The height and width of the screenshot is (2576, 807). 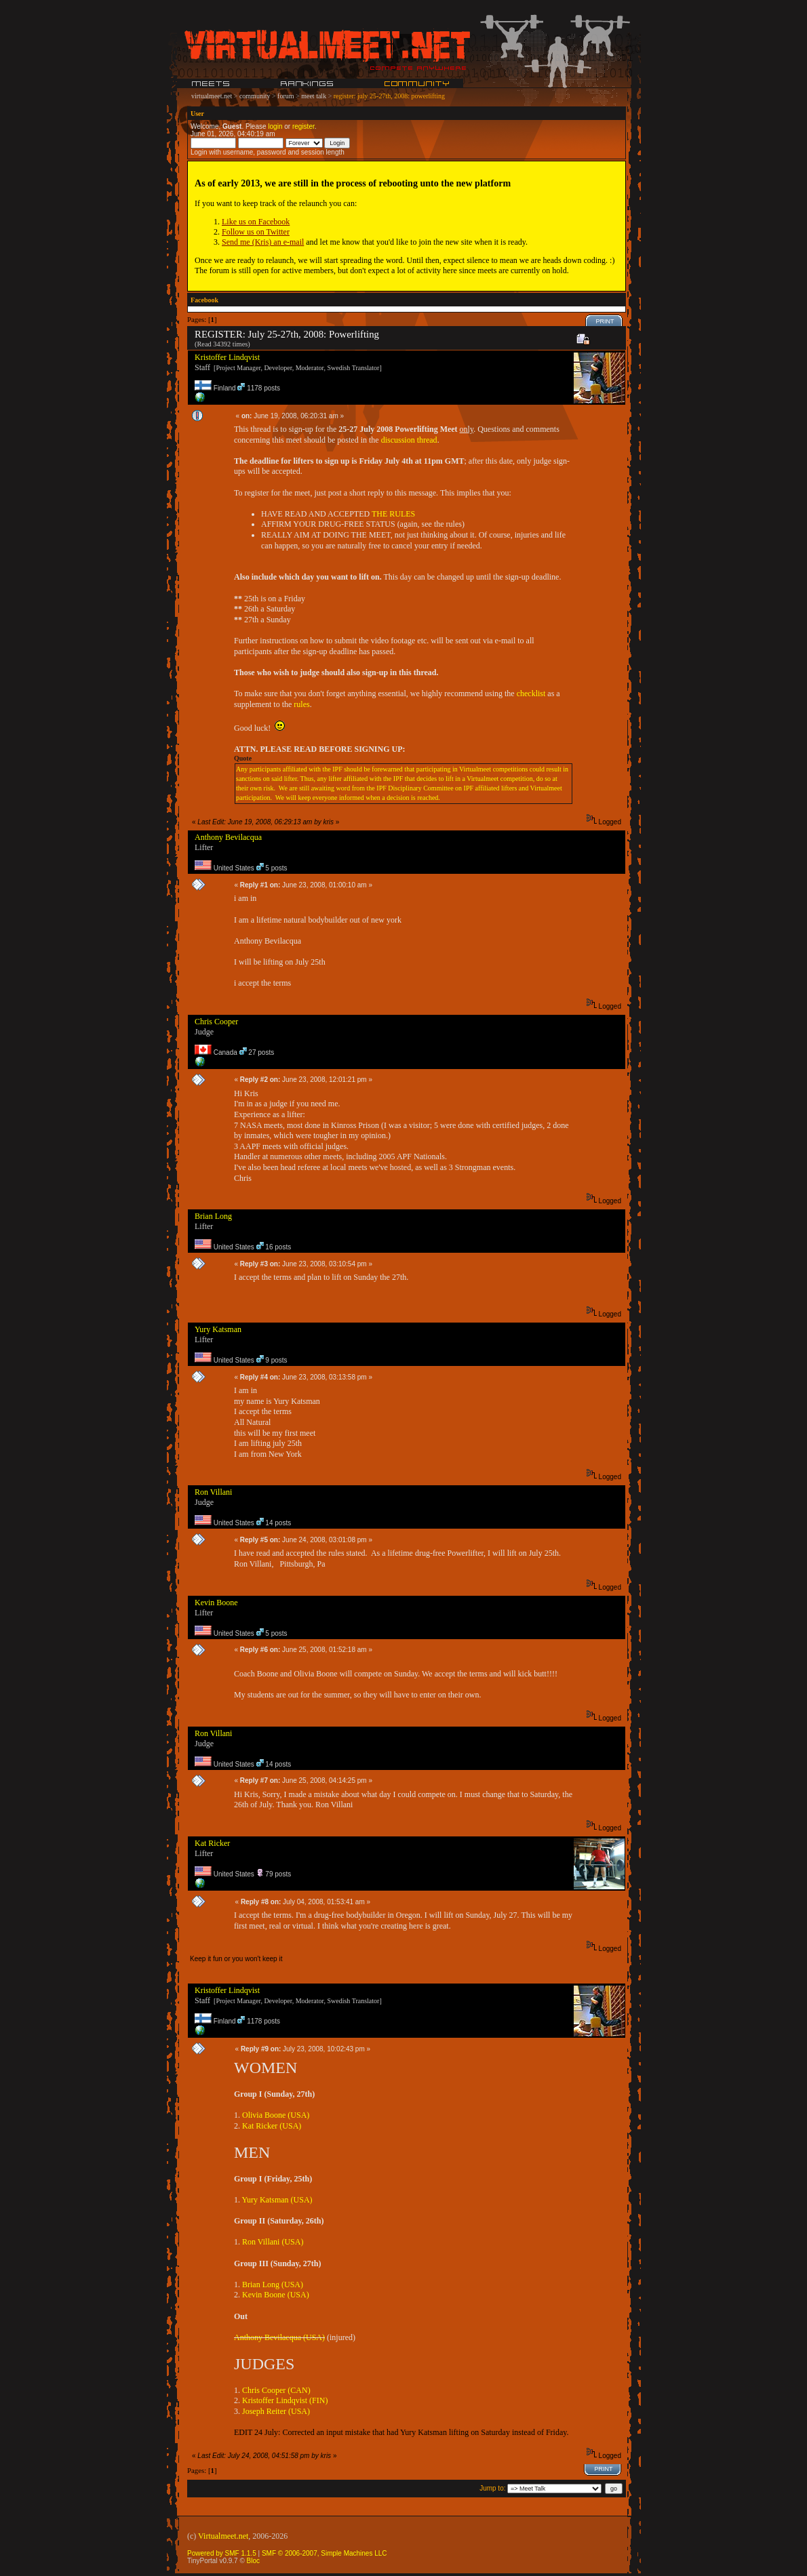 I want to click on Chris Cooper, so click(x=216, y=1021).